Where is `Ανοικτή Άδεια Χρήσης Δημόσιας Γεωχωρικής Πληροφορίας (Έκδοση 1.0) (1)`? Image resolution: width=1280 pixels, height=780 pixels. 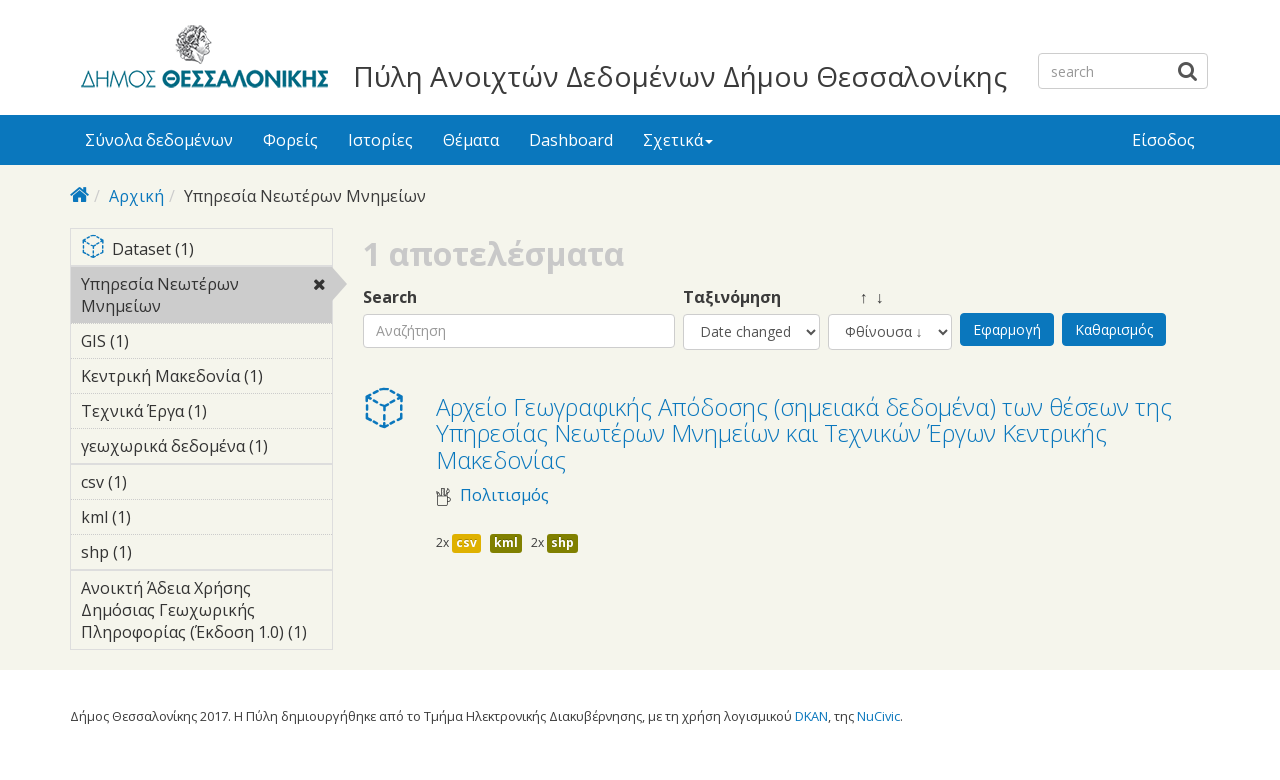
Ανοικτή Άδεια Χρήσης Δημόσιας Γεωχωρικής Πληροφορίας (Έκδοση 1.0) (1) is located at coordinates (206, 613).